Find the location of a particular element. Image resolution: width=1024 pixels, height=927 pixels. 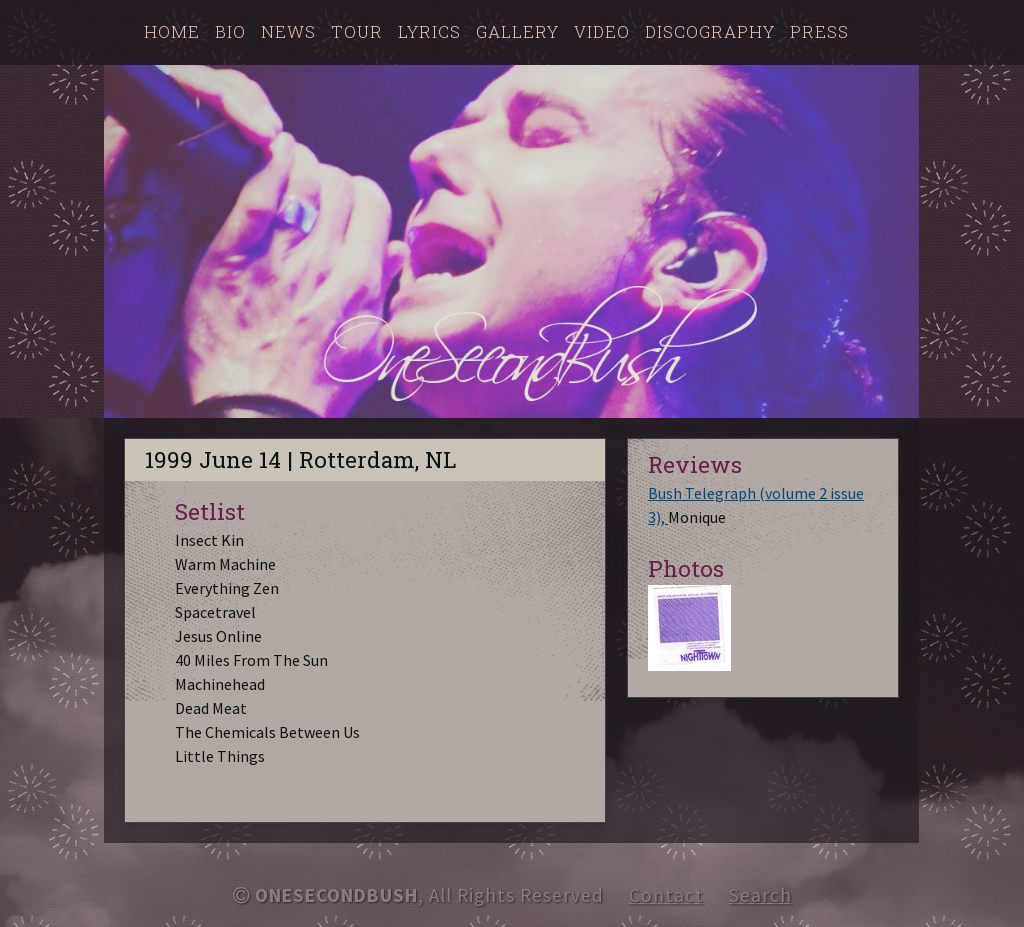

Press is located at coordinates (819, 31).